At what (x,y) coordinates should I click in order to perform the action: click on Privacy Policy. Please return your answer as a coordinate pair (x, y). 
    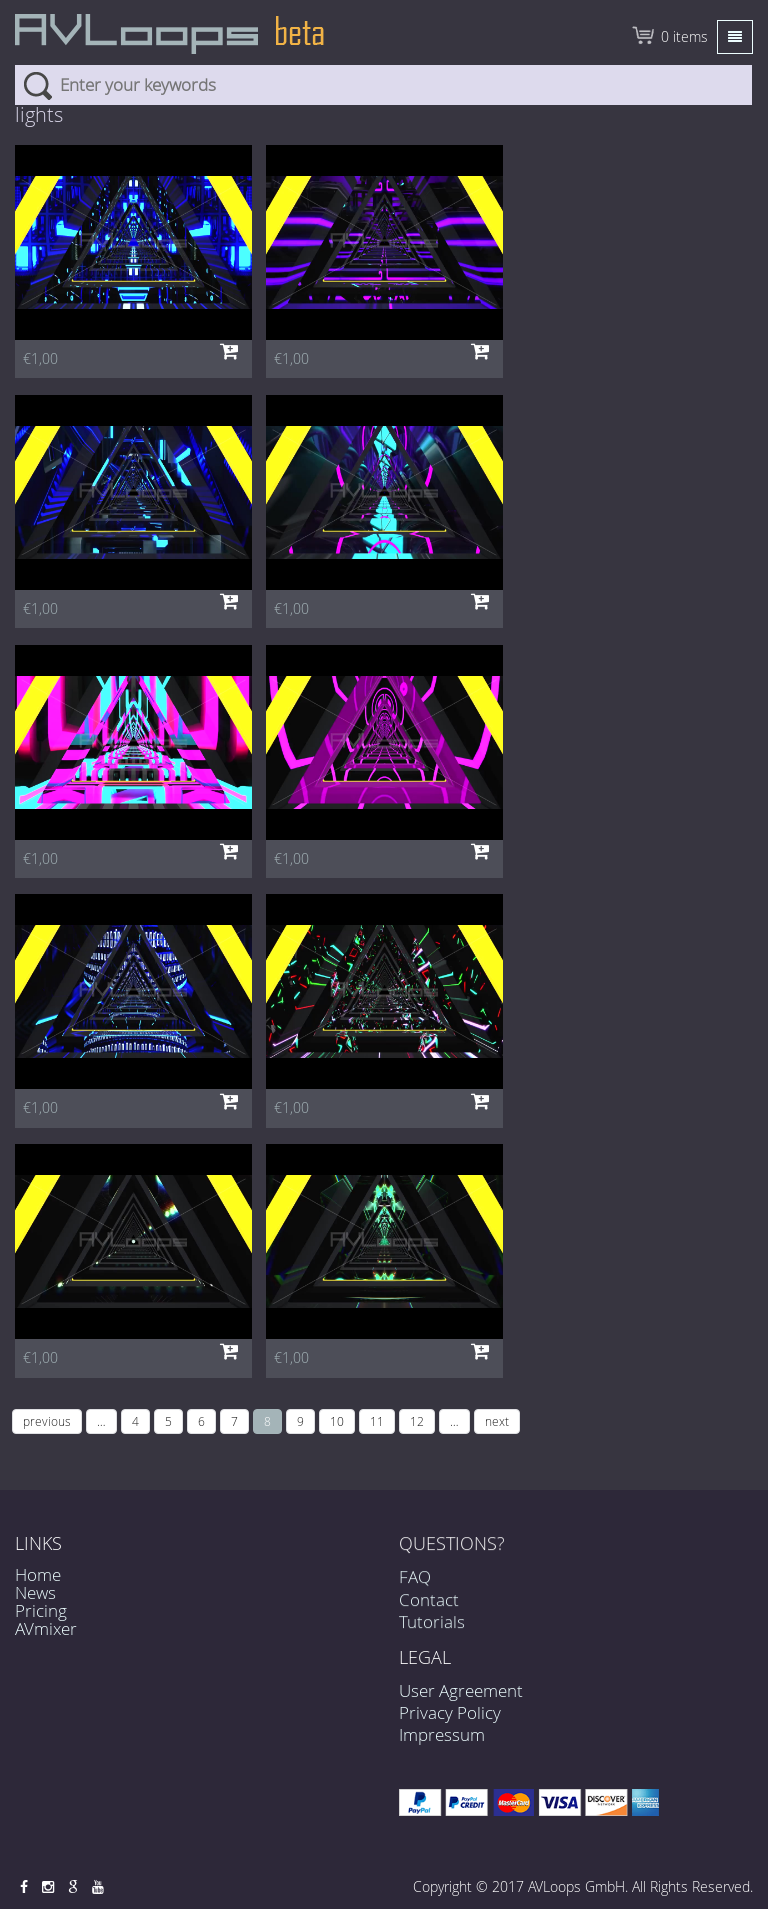
    Looking at the image, I should click on (450, 1712).